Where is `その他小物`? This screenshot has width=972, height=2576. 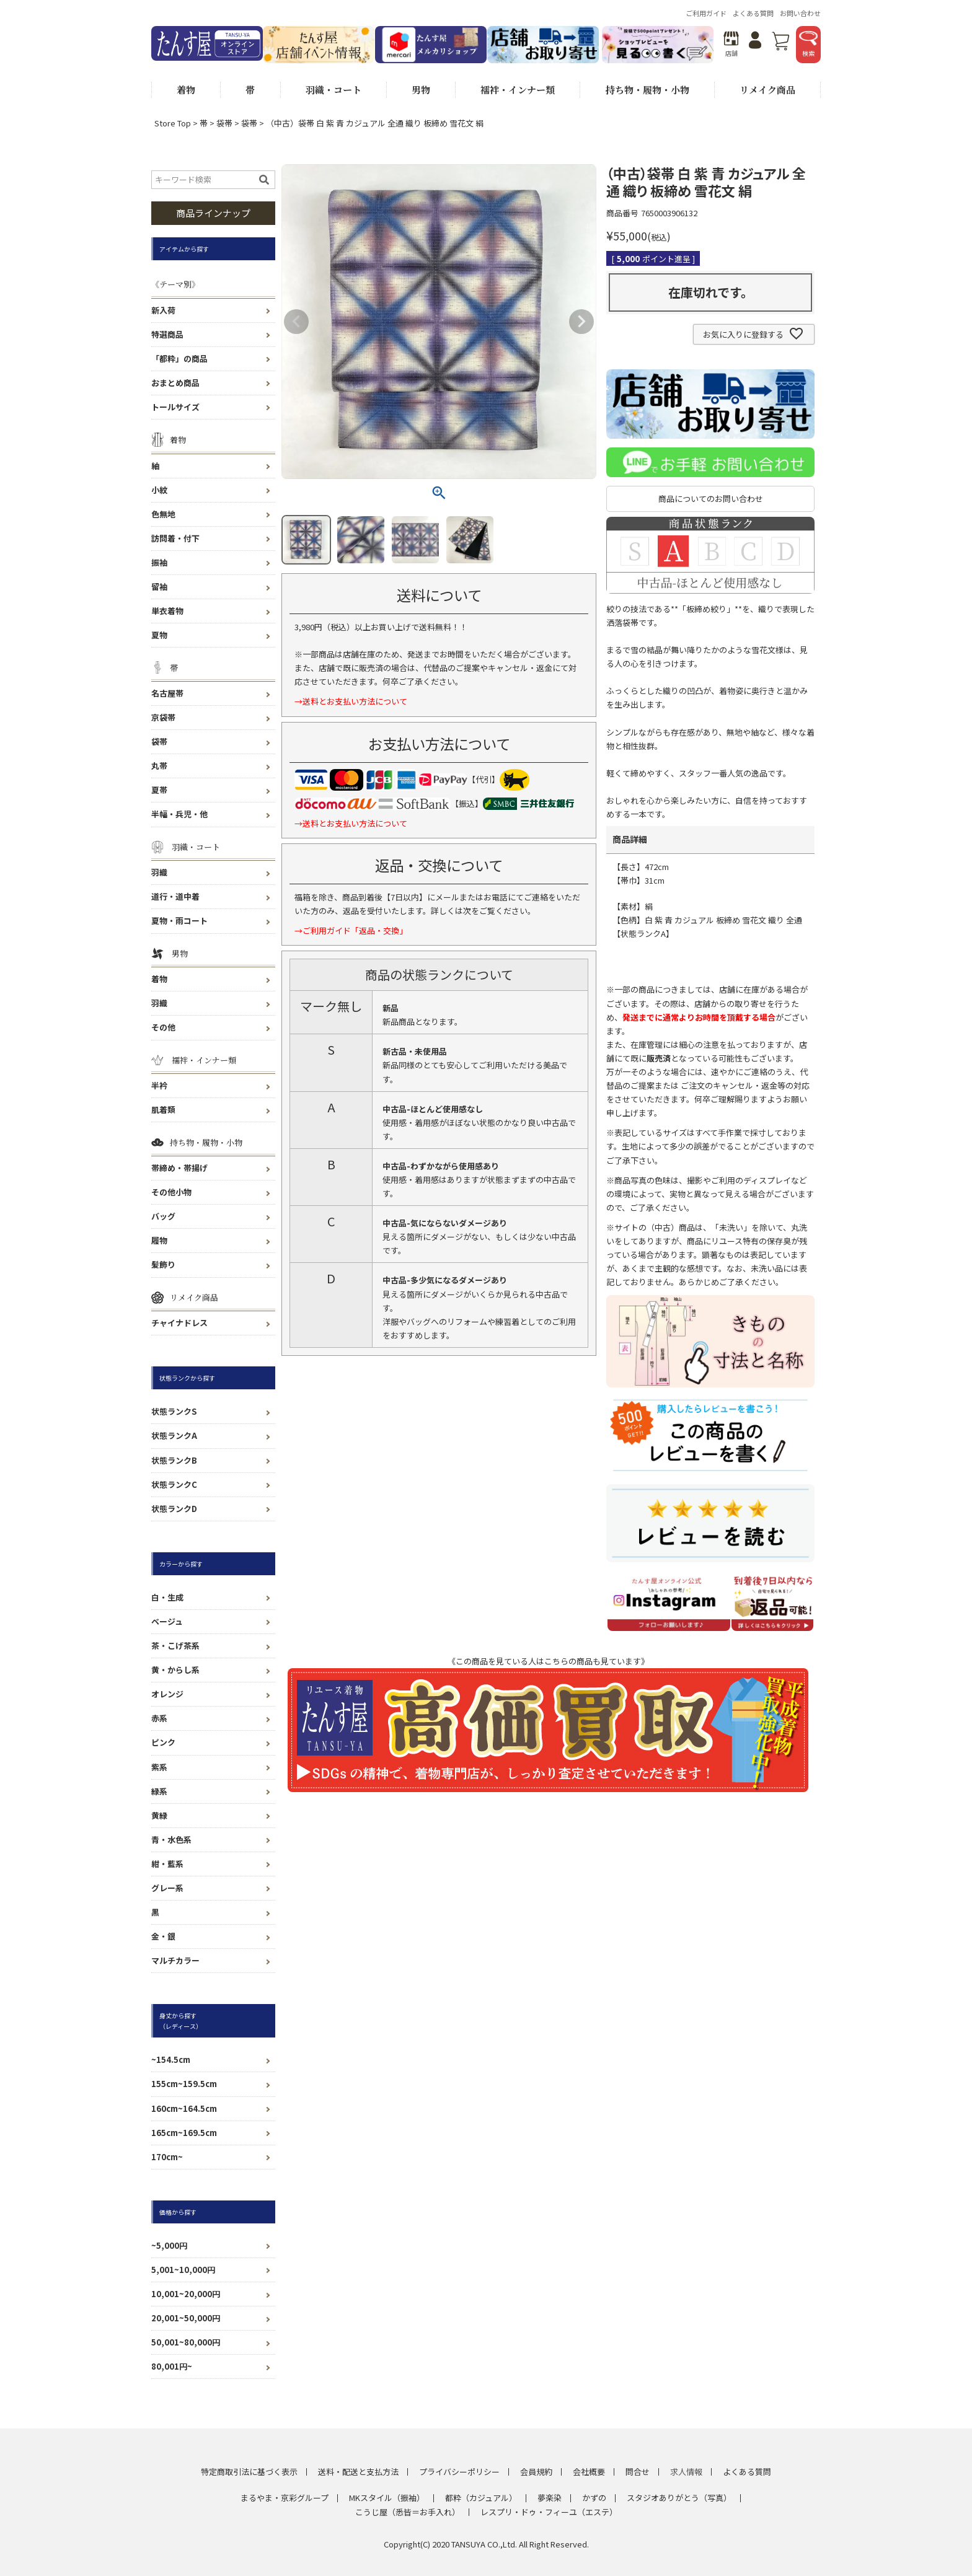 その他小物 is located at coordinates (171, 1192).